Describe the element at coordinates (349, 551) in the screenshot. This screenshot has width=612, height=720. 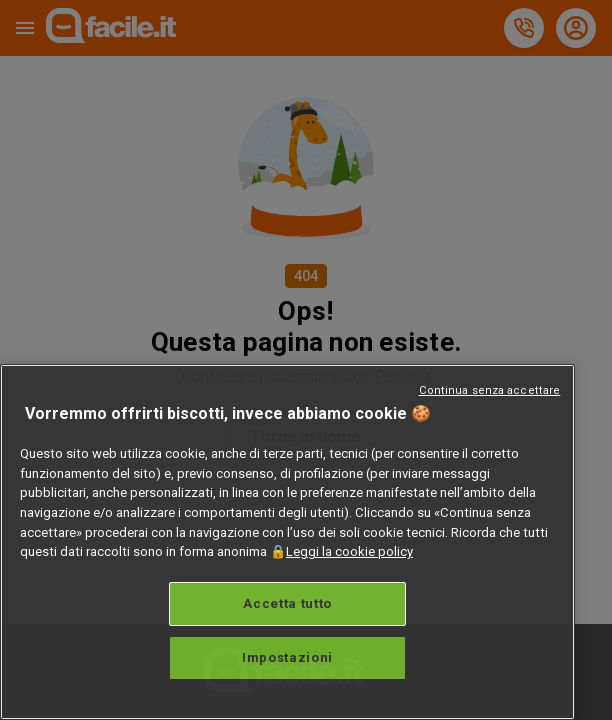
I see `Leggi la cookie policy [Maggiori informazioni sulla tua privacy, apre in una nuova scheda]` at that location.